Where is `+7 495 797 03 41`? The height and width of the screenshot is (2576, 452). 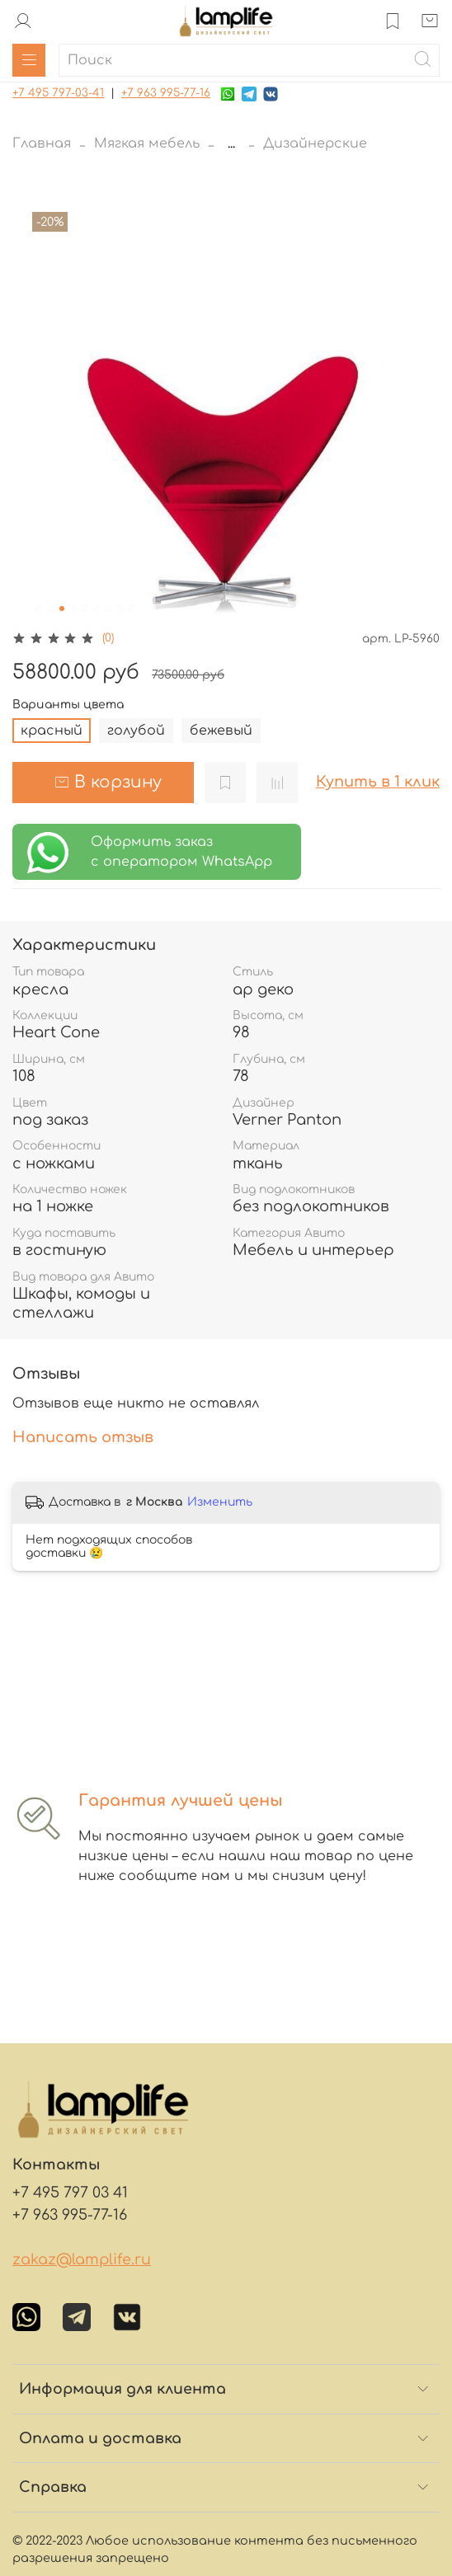 +7 495 797 03 41 is located at coordinates (70, 2192).